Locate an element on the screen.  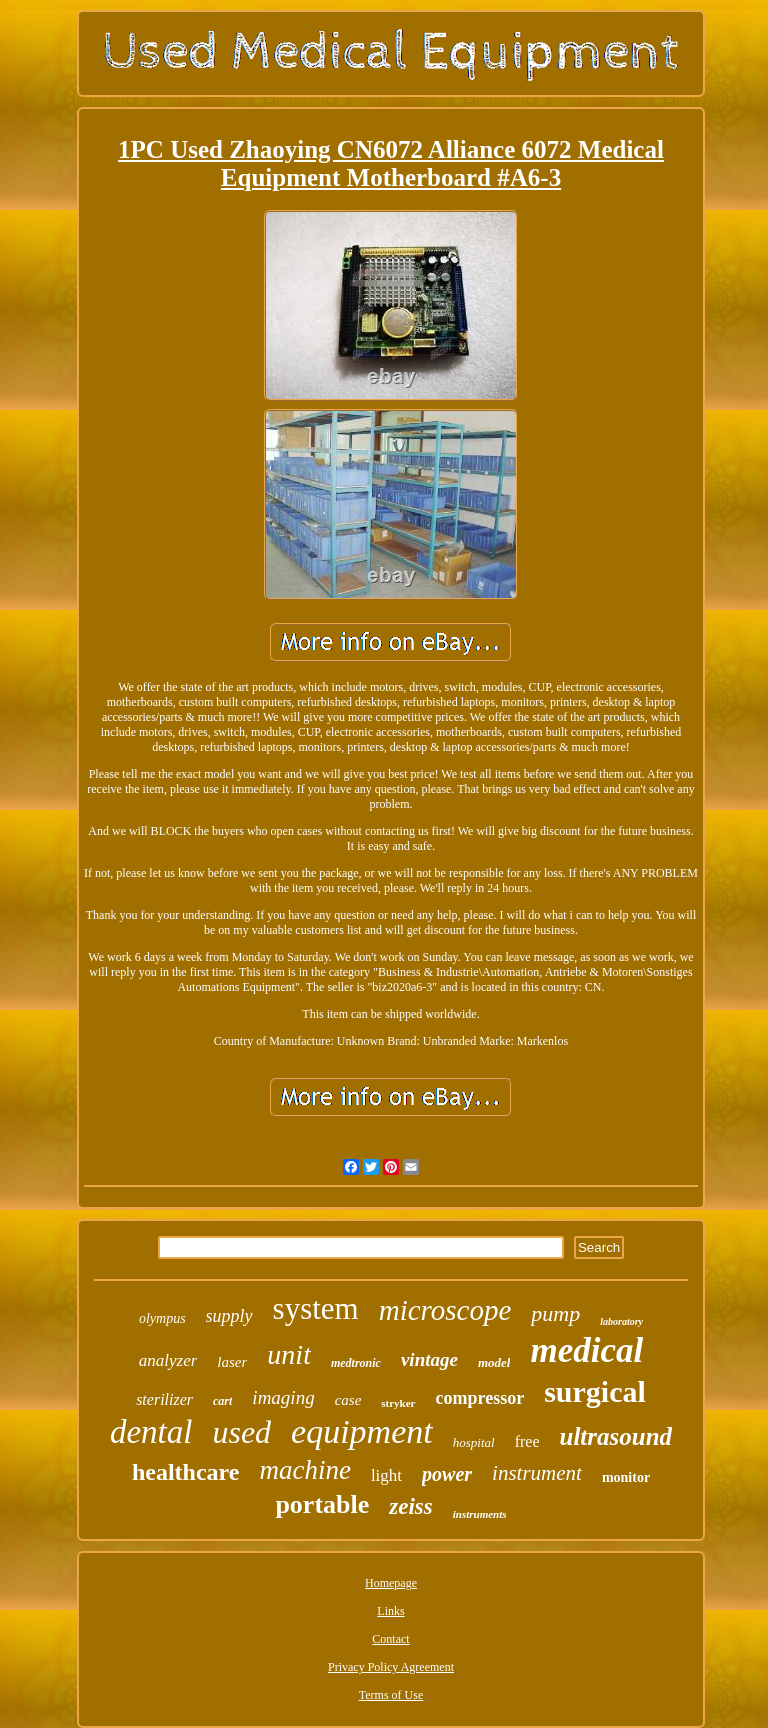
supply is located at coordinates (229, 1316).